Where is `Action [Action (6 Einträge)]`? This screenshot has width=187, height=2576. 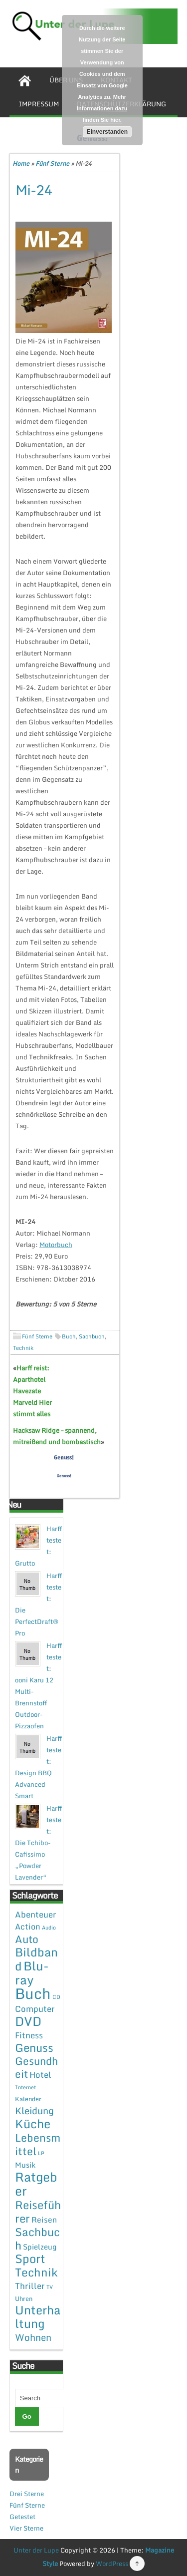 Action [Action (6 Einträge)] is located at coordinates (27, 1926).